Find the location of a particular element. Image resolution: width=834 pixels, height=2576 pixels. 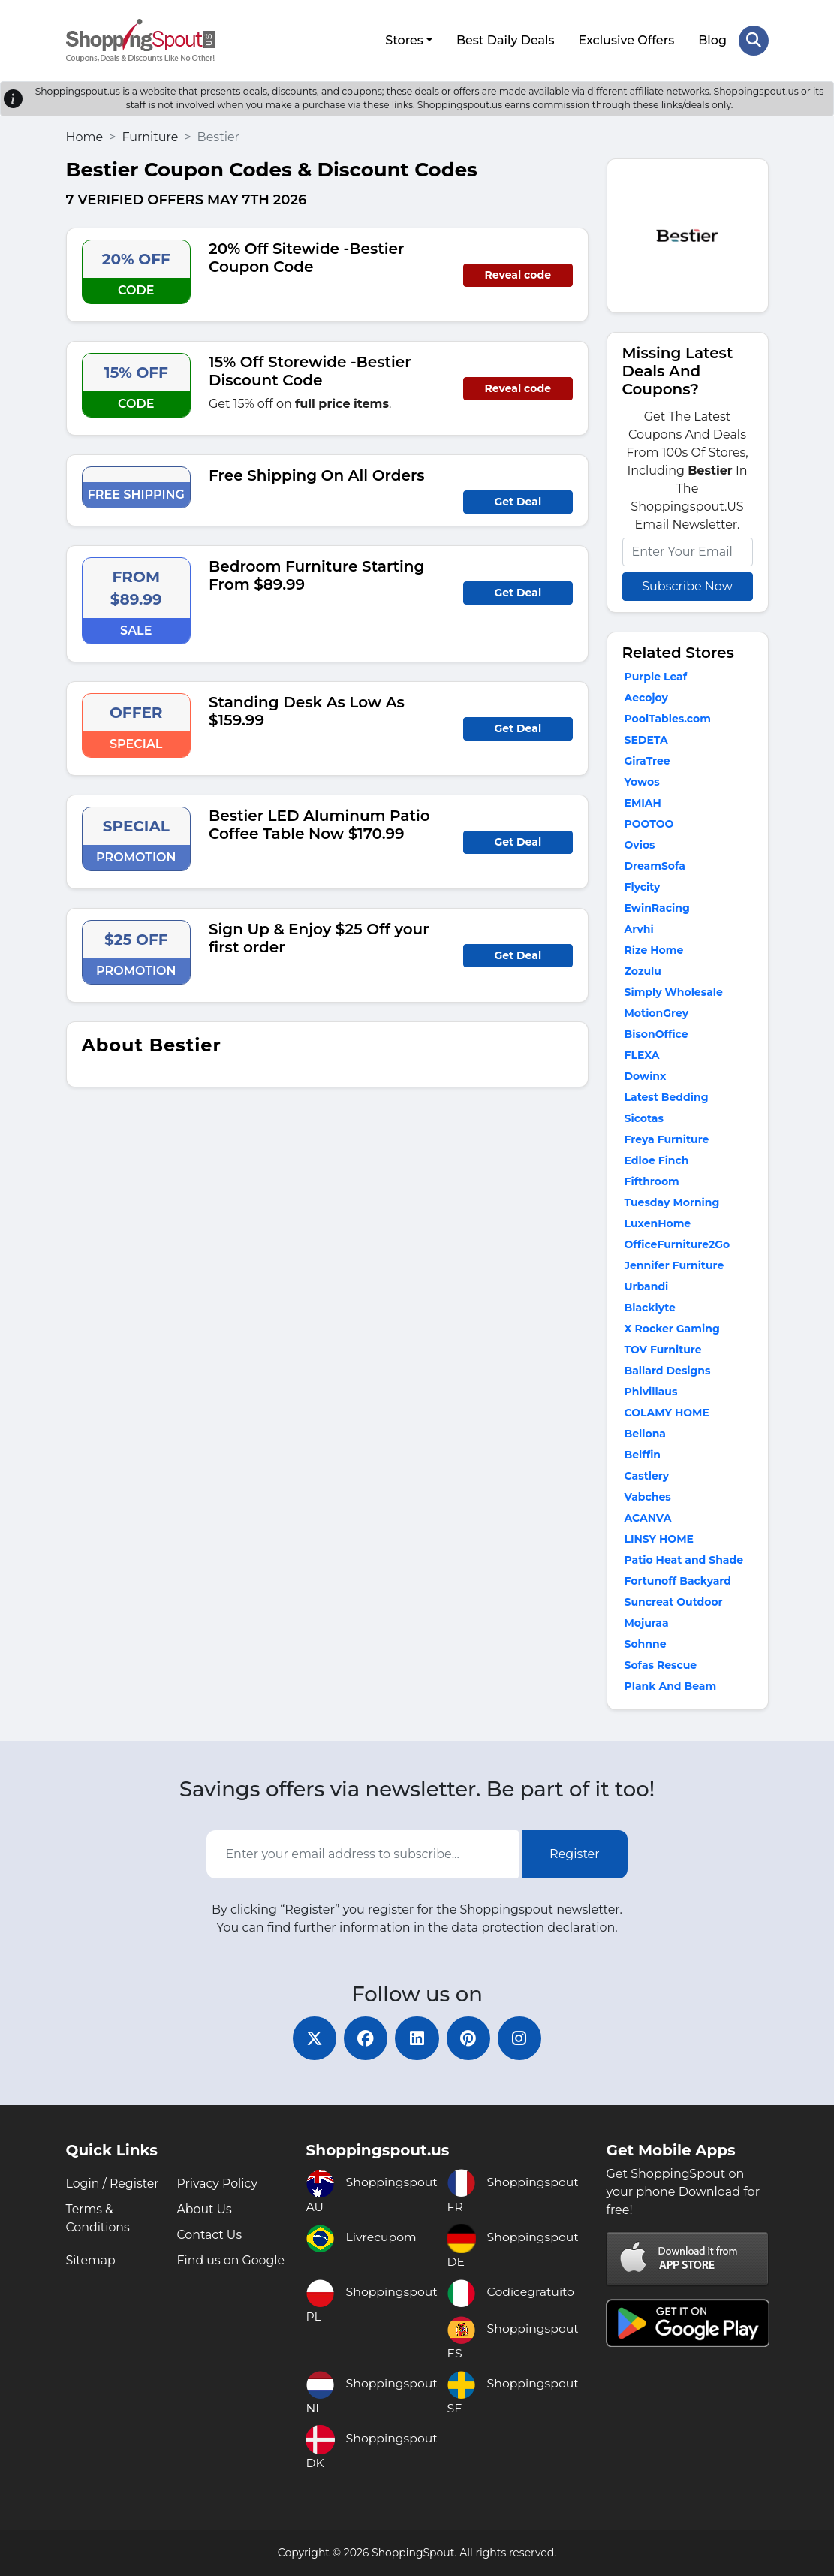

Privacy Policy is located at coordinates (217, 2183).